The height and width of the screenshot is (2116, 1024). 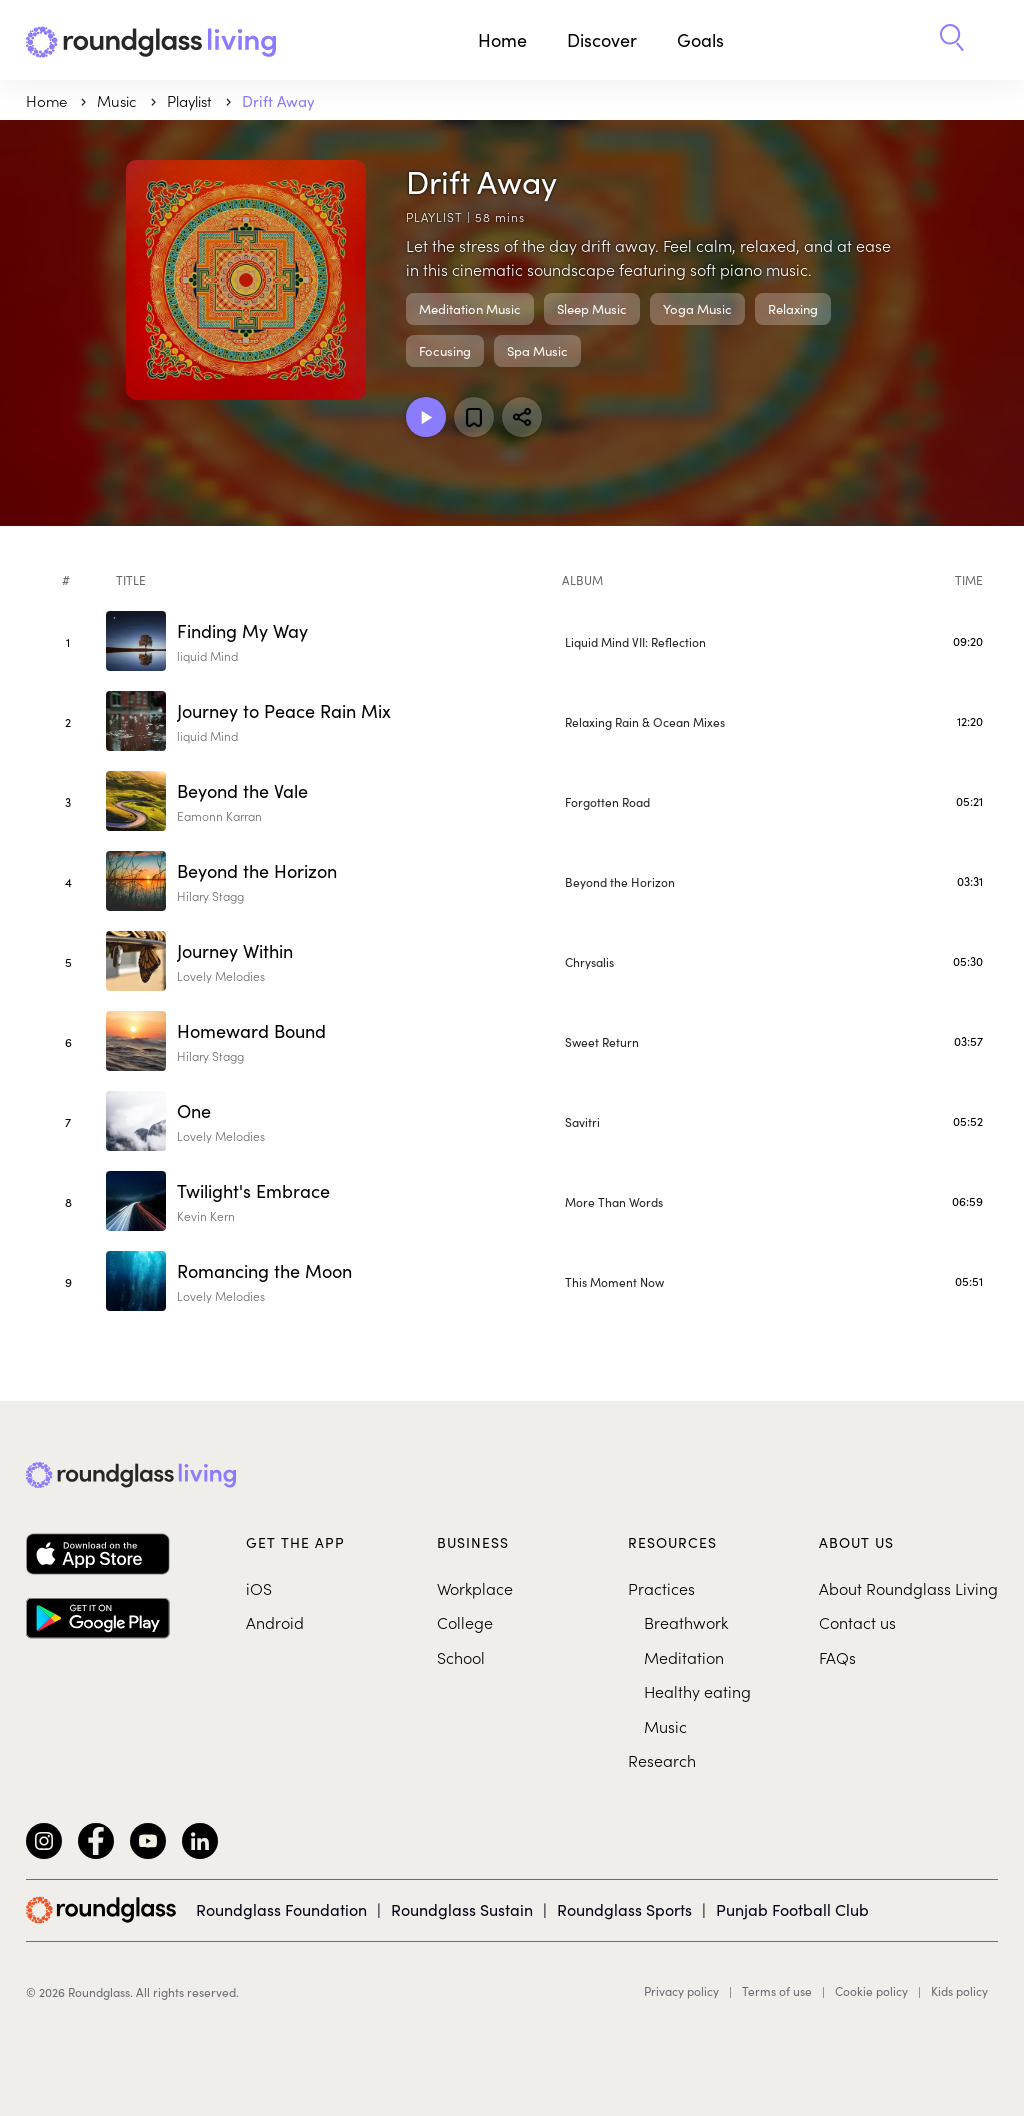 I want to click on Roundglass Foundation, so click(x=281, y=1909).